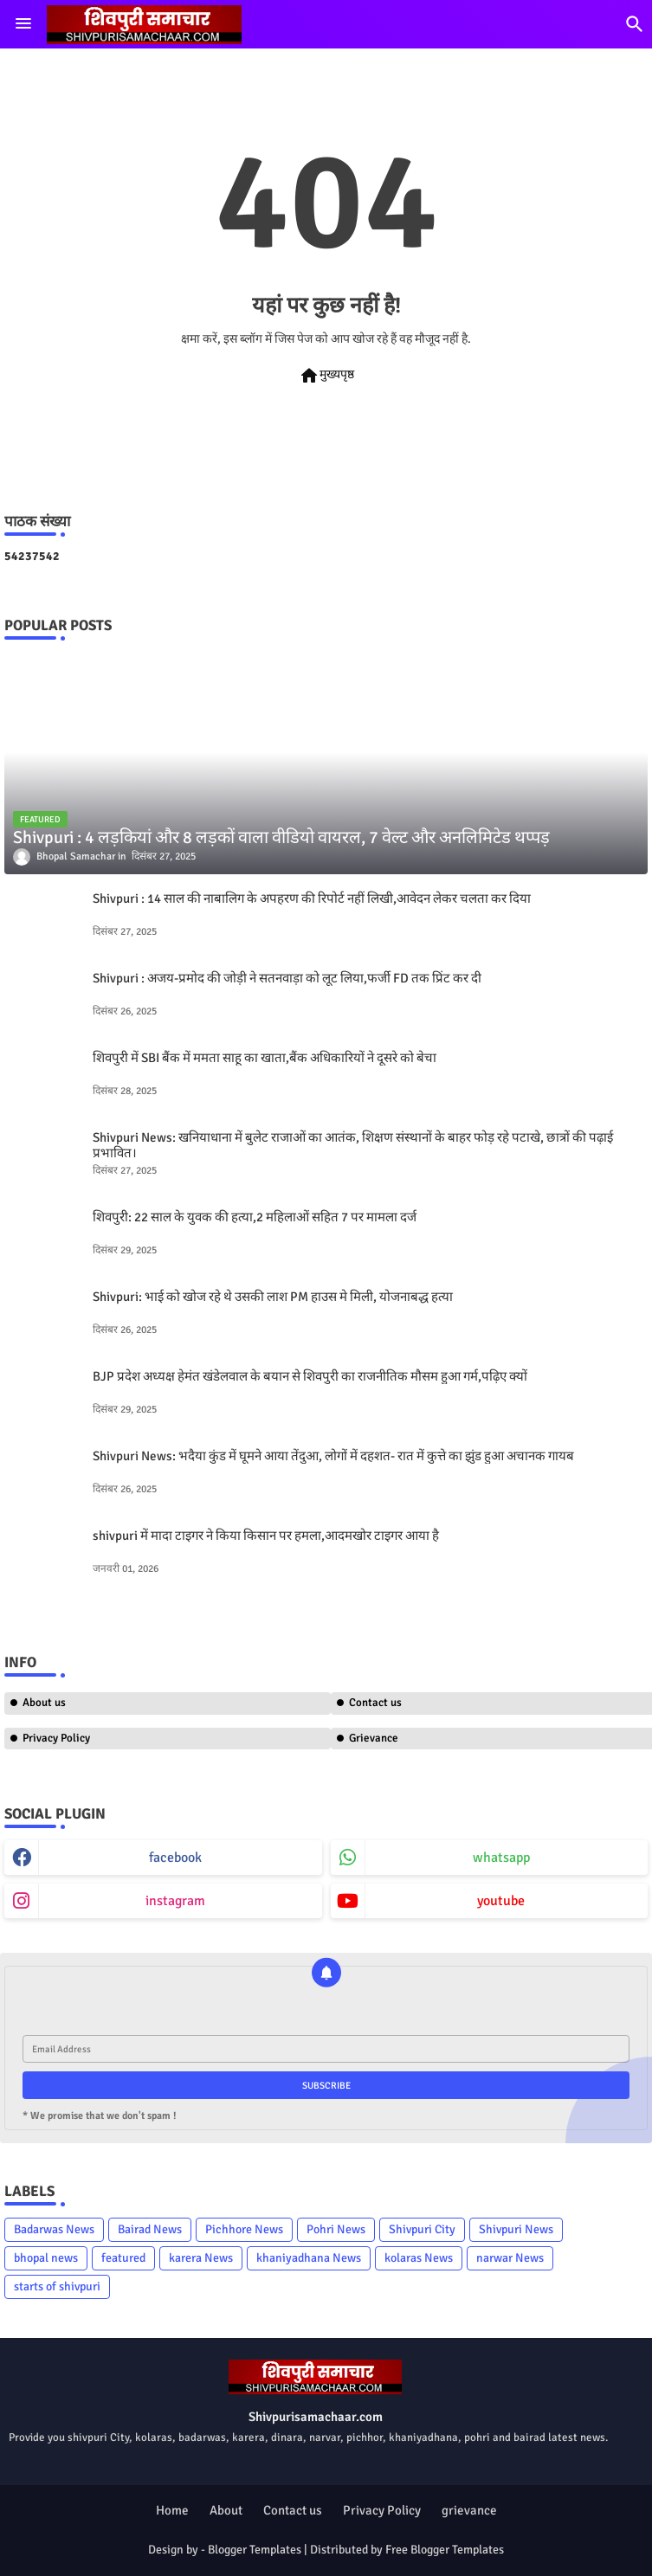 This screenshot has width=652, height=2576. I want to click on Pohri News, so click(336, 2229).